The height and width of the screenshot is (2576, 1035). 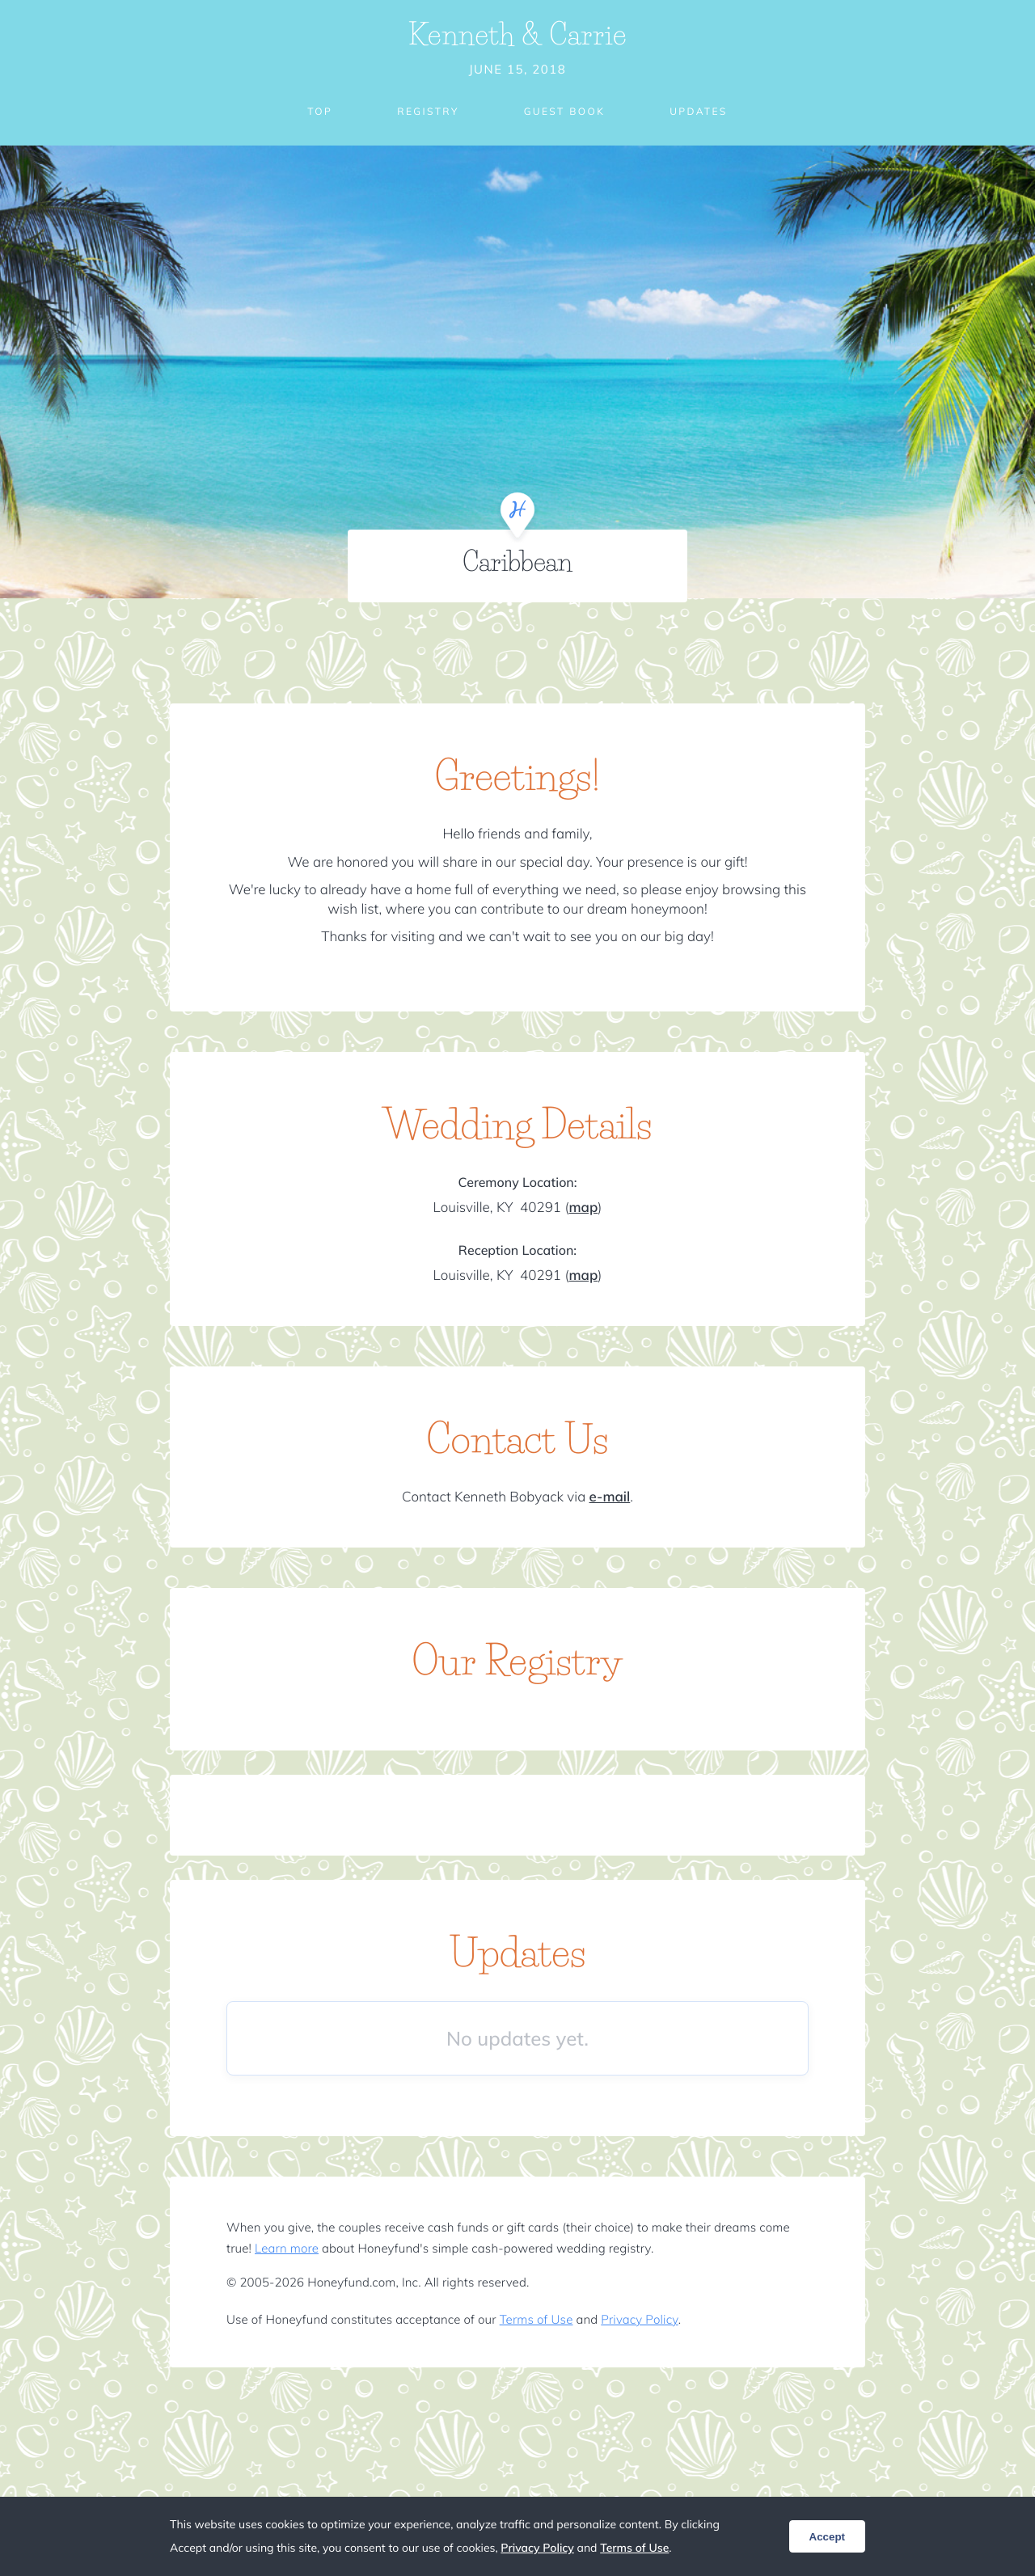 What do you see at coordinates (319, 111) in the screenshot?
I see `Top` at bounding box center [319, 111].